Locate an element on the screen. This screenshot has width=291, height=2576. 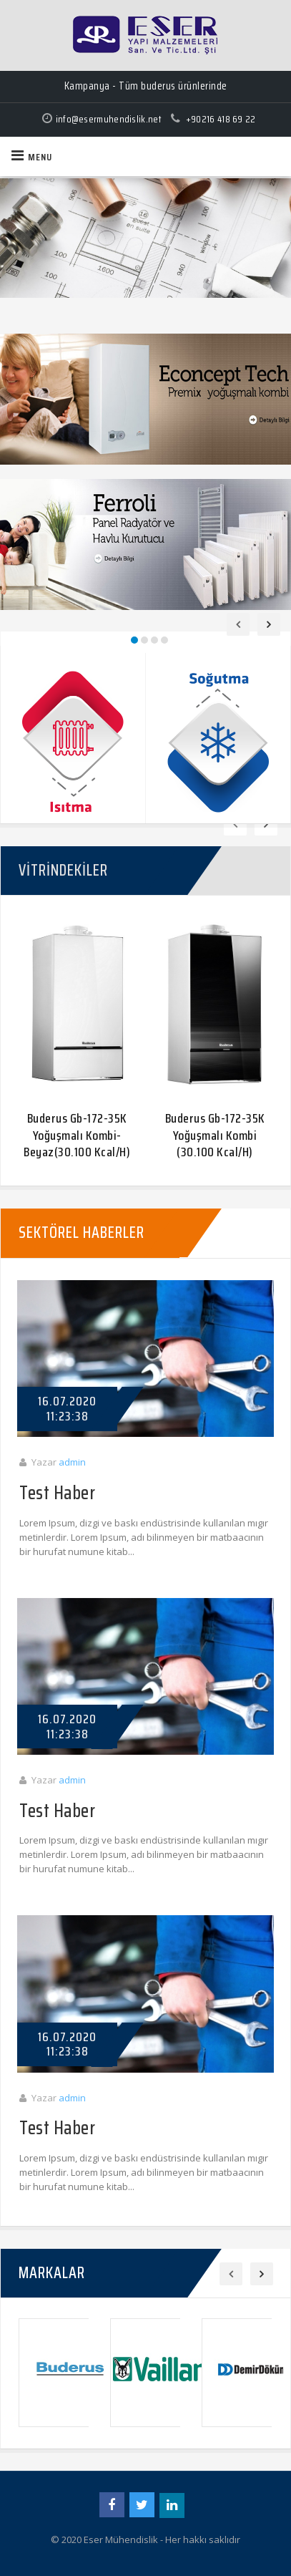
Buderus Gb-172-35K Yoğuşmalı Kombi (30.100 Kcal/H) is located at coordinates (215, 1135).